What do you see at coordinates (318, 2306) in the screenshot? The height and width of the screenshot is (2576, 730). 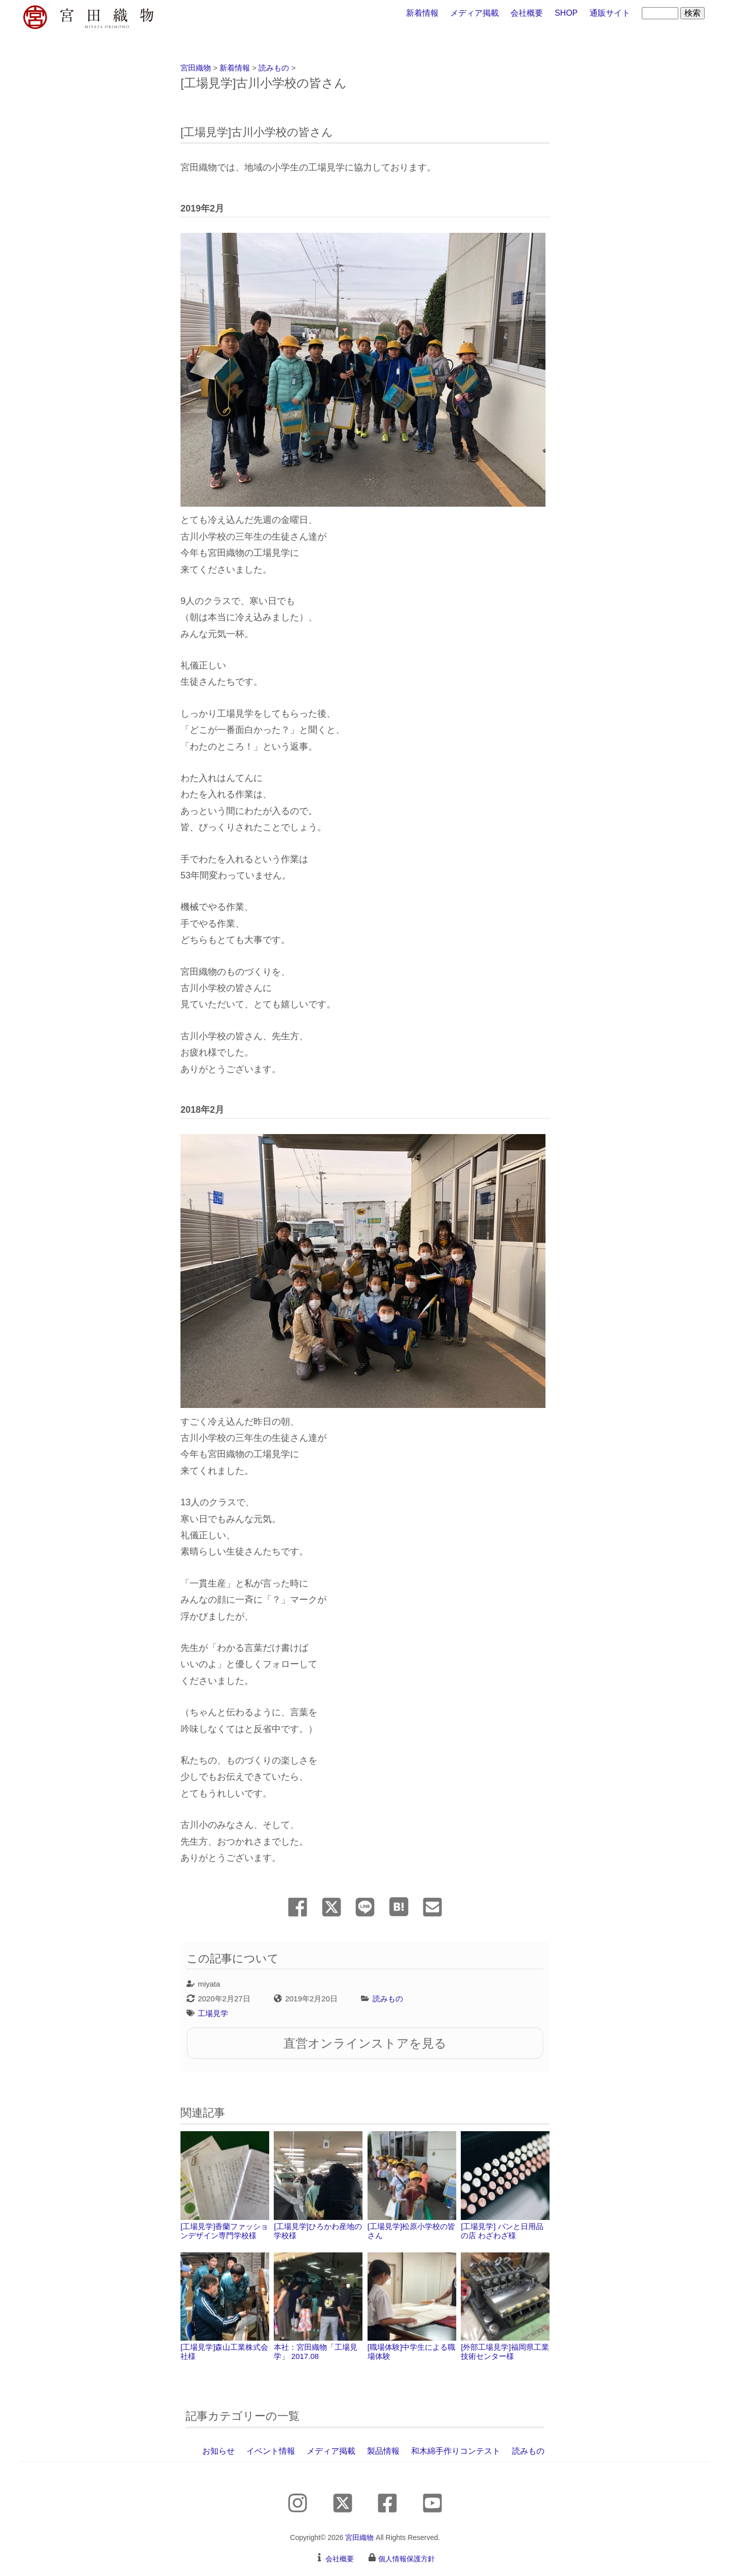 I see `本社：宮田織物「工場見学」 2017.08` at bounding box center [318, 2306].